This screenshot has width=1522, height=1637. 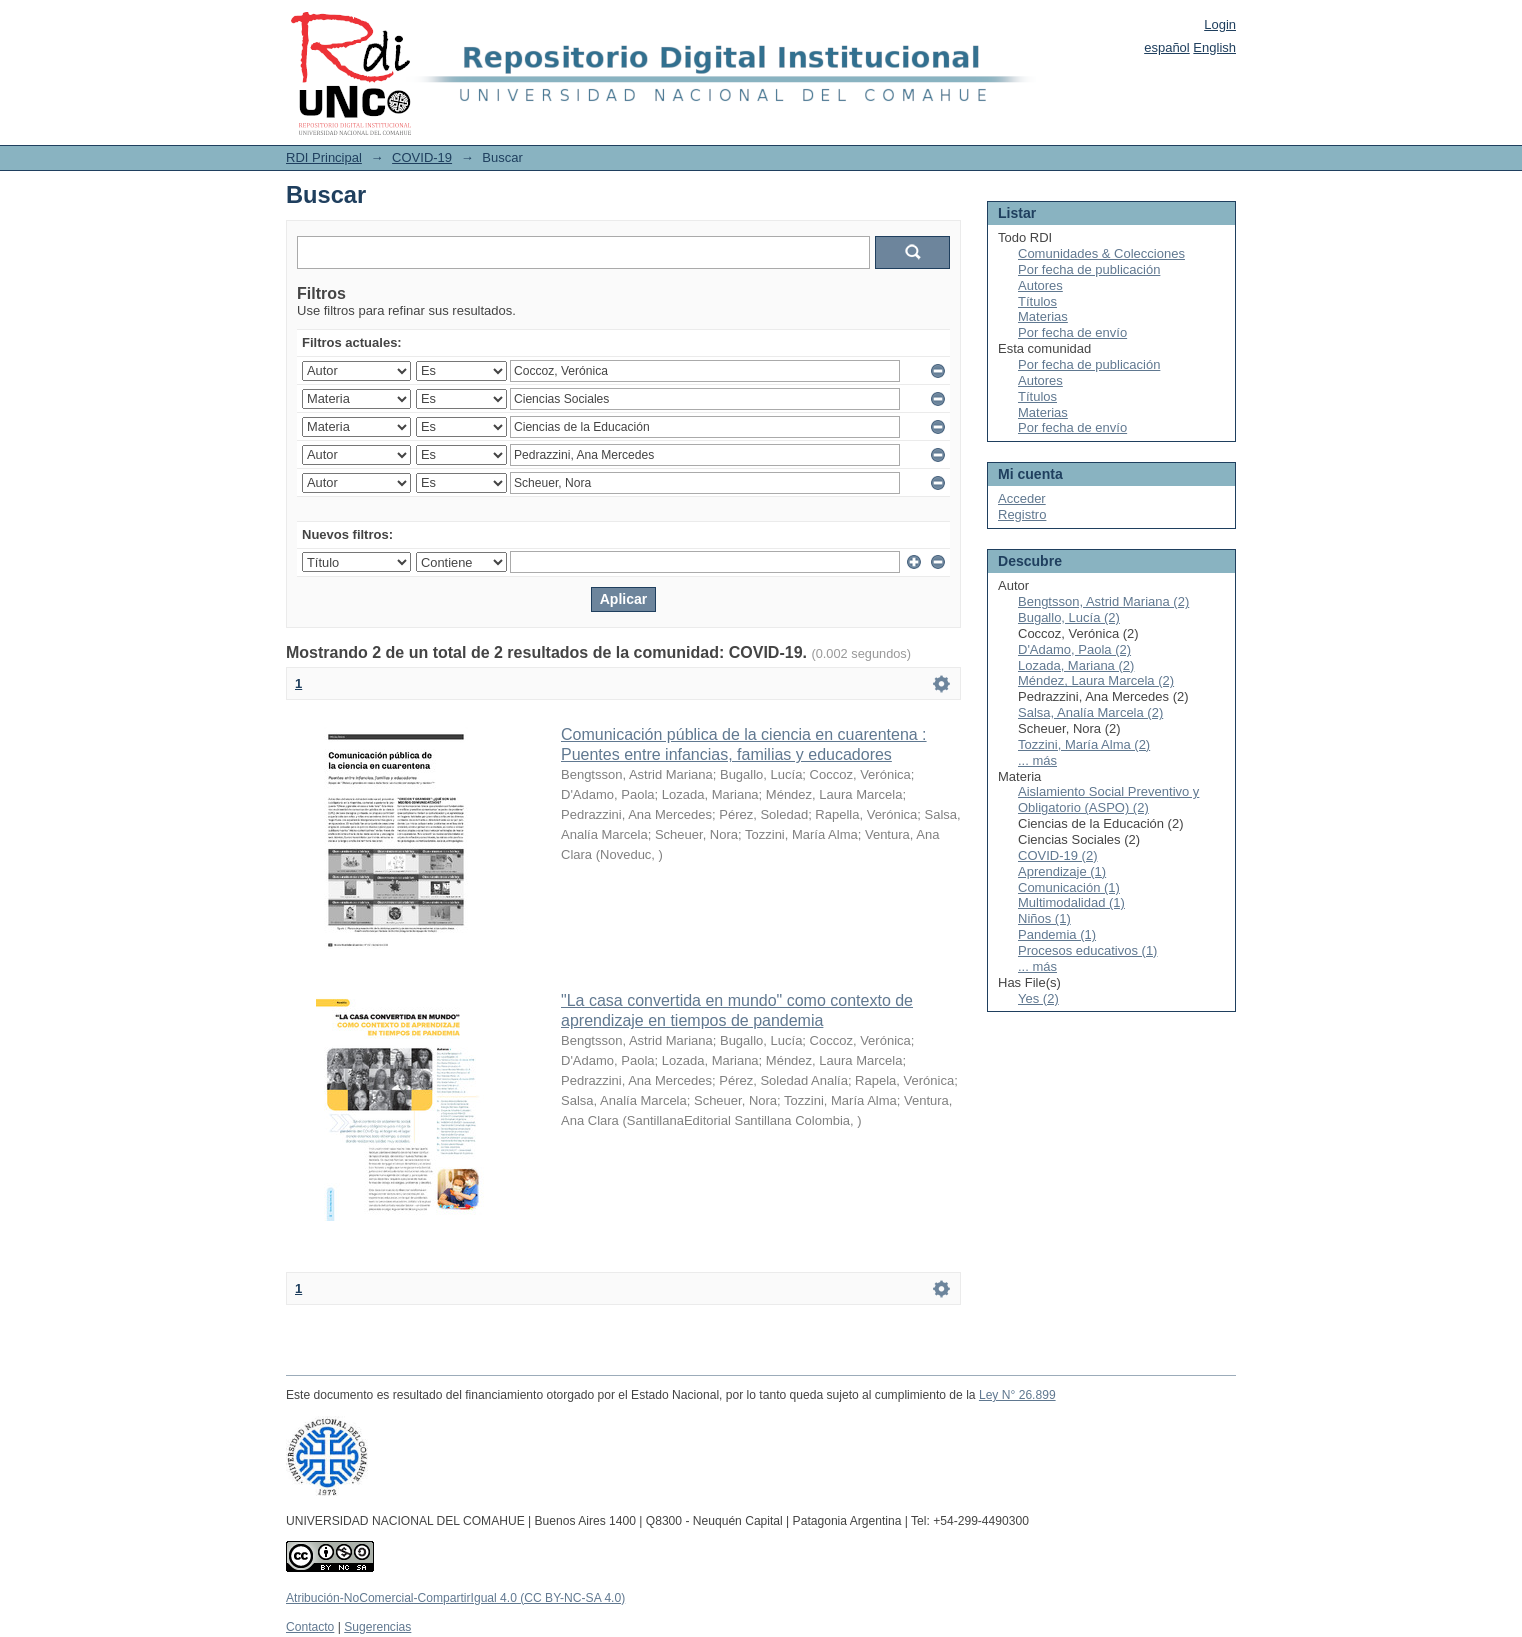 I want to click on Pandemia (1), so click(x=1057, y=934).